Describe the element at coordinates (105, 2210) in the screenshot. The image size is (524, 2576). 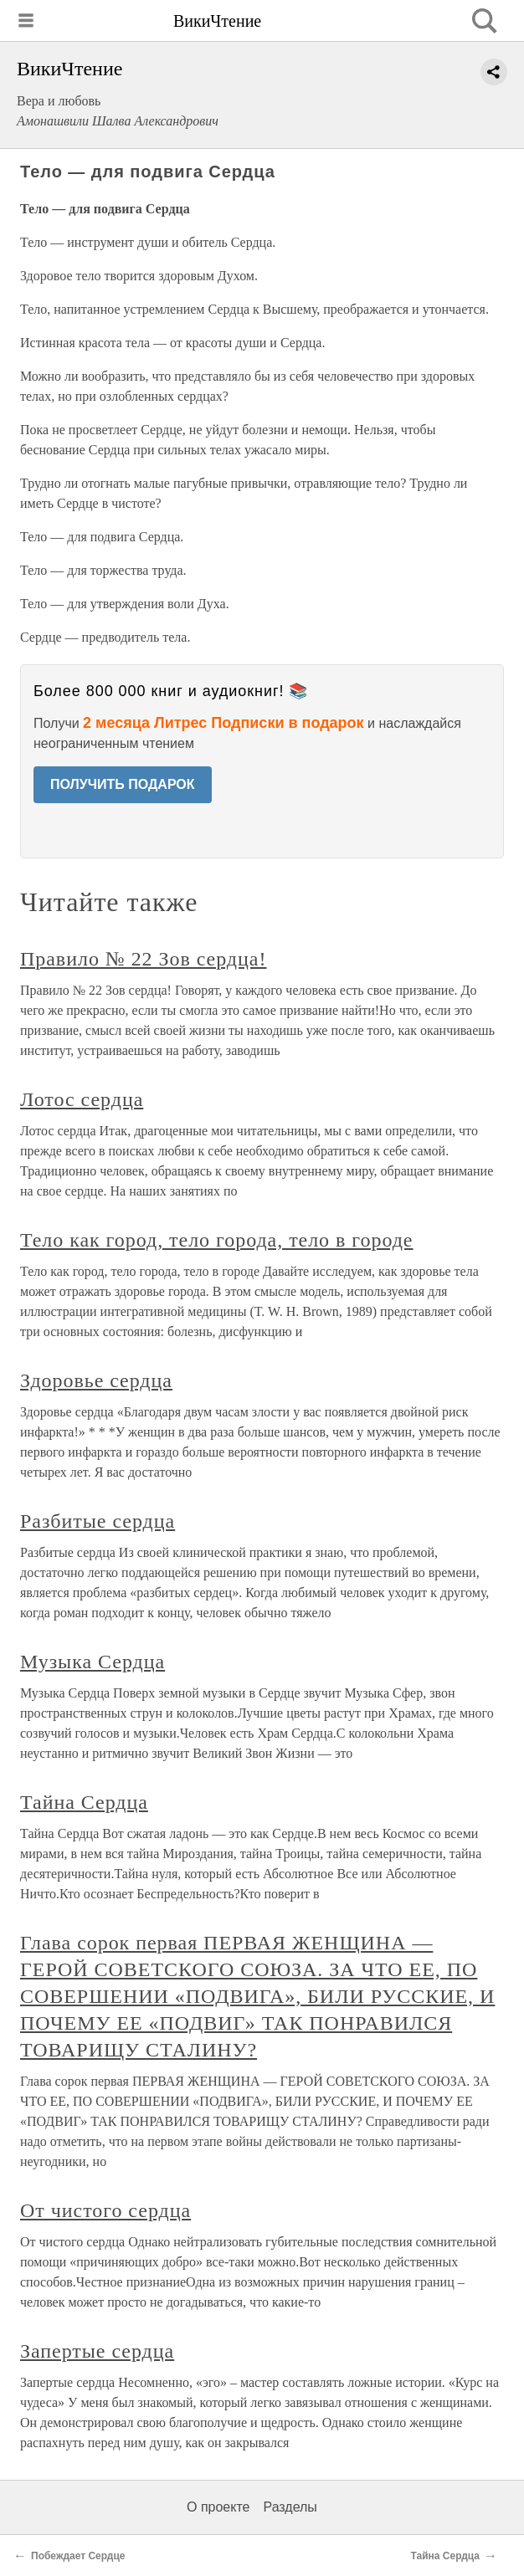
I see `От чистого сердца` at that location.